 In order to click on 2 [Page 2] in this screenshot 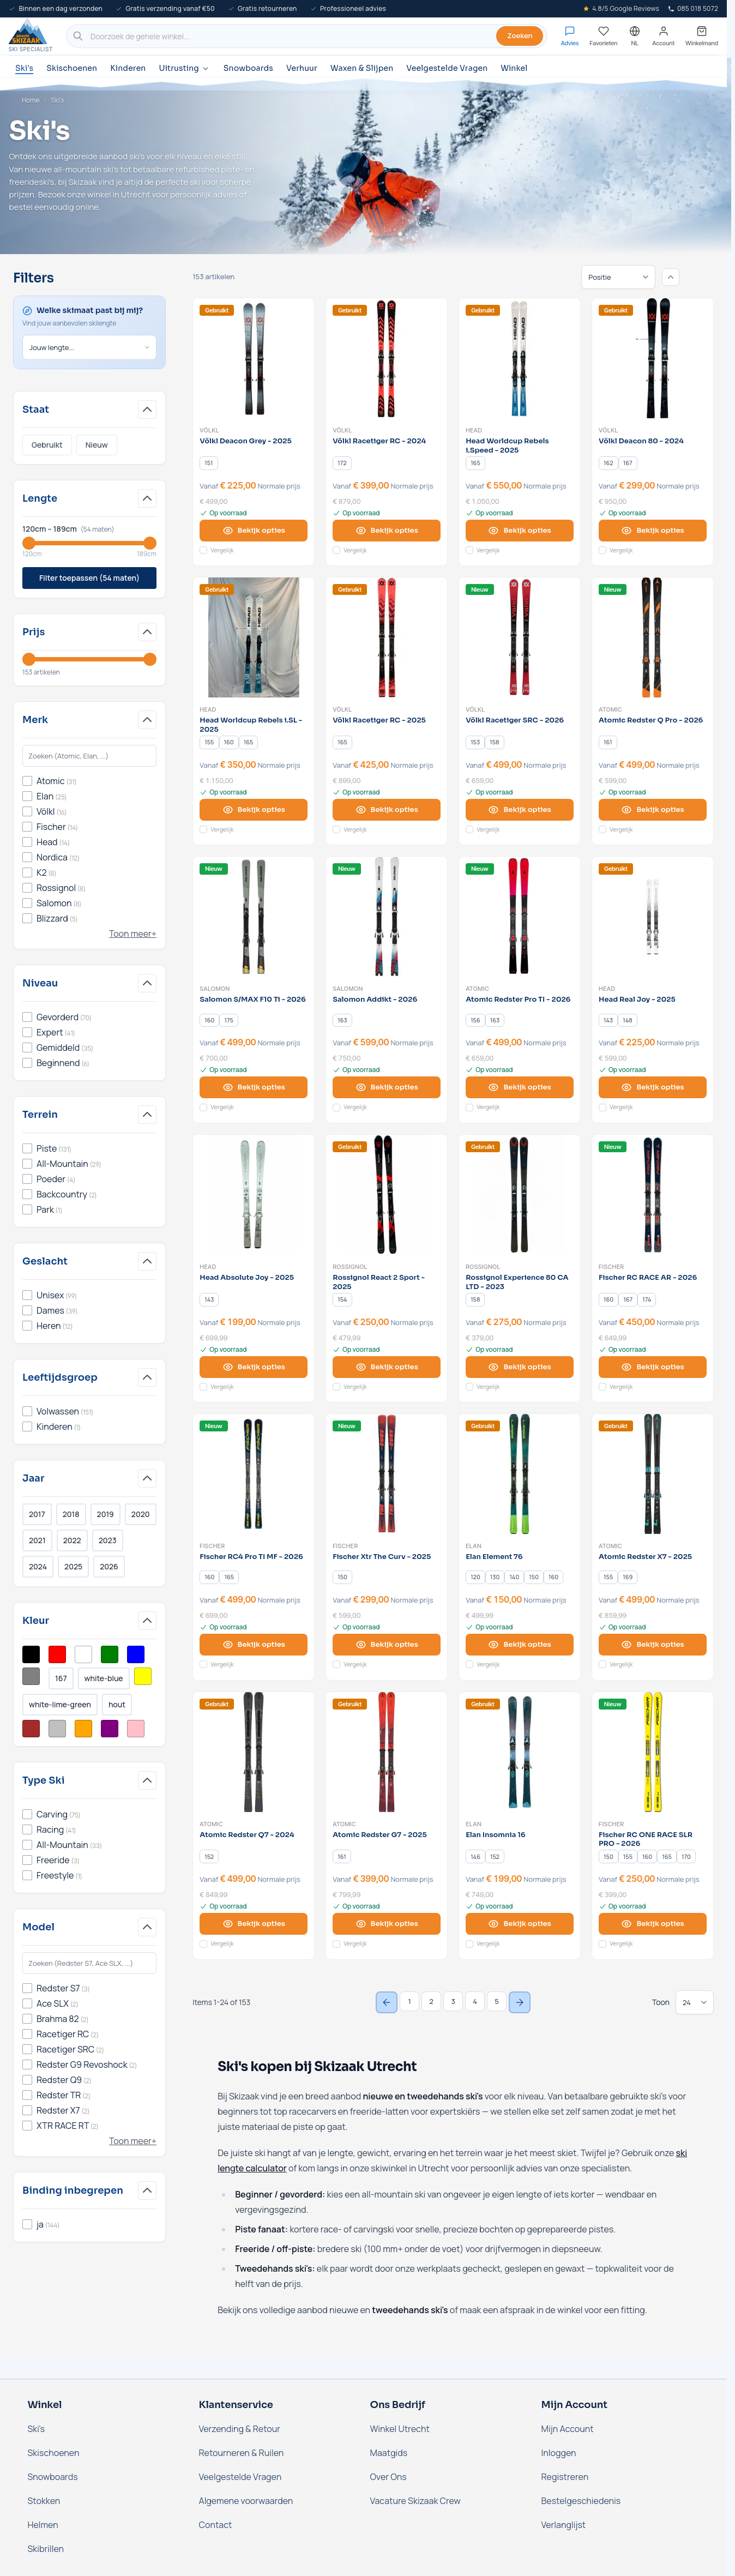, I will do `click(431, 2001)`.